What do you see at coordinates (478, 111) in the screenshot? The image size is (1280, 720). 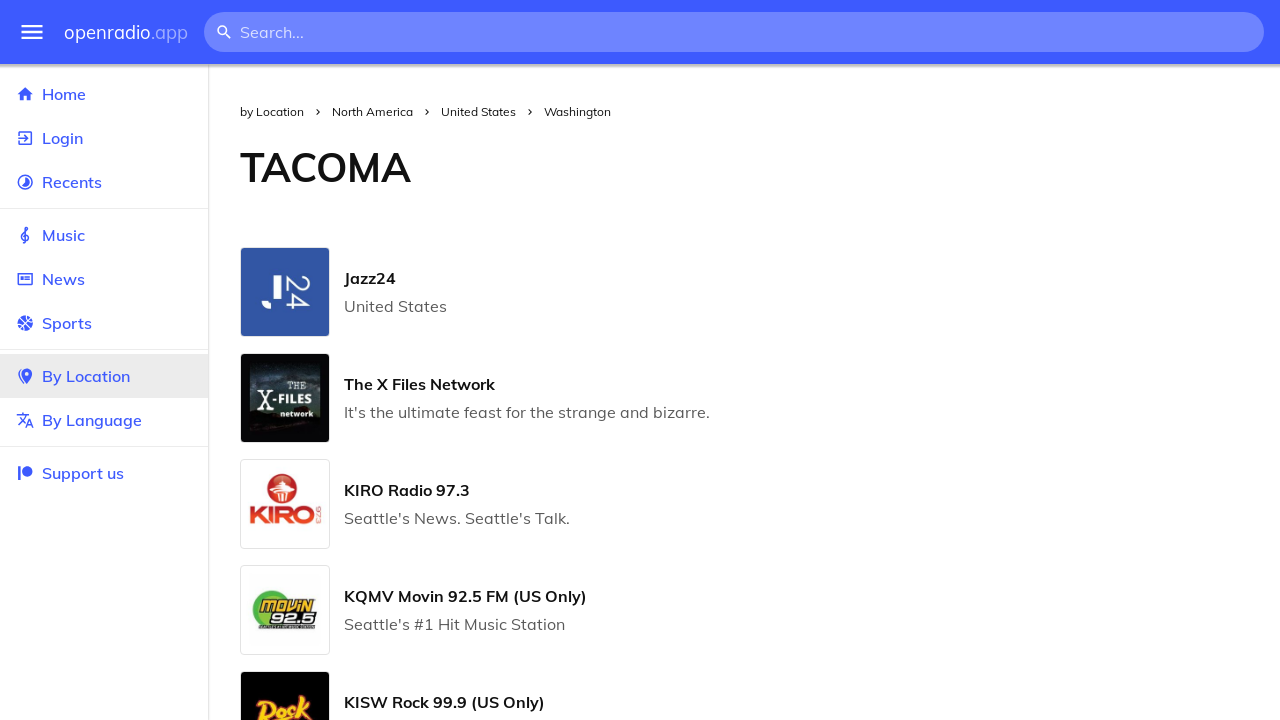 I see `United States` at bounding box center [478, 111].